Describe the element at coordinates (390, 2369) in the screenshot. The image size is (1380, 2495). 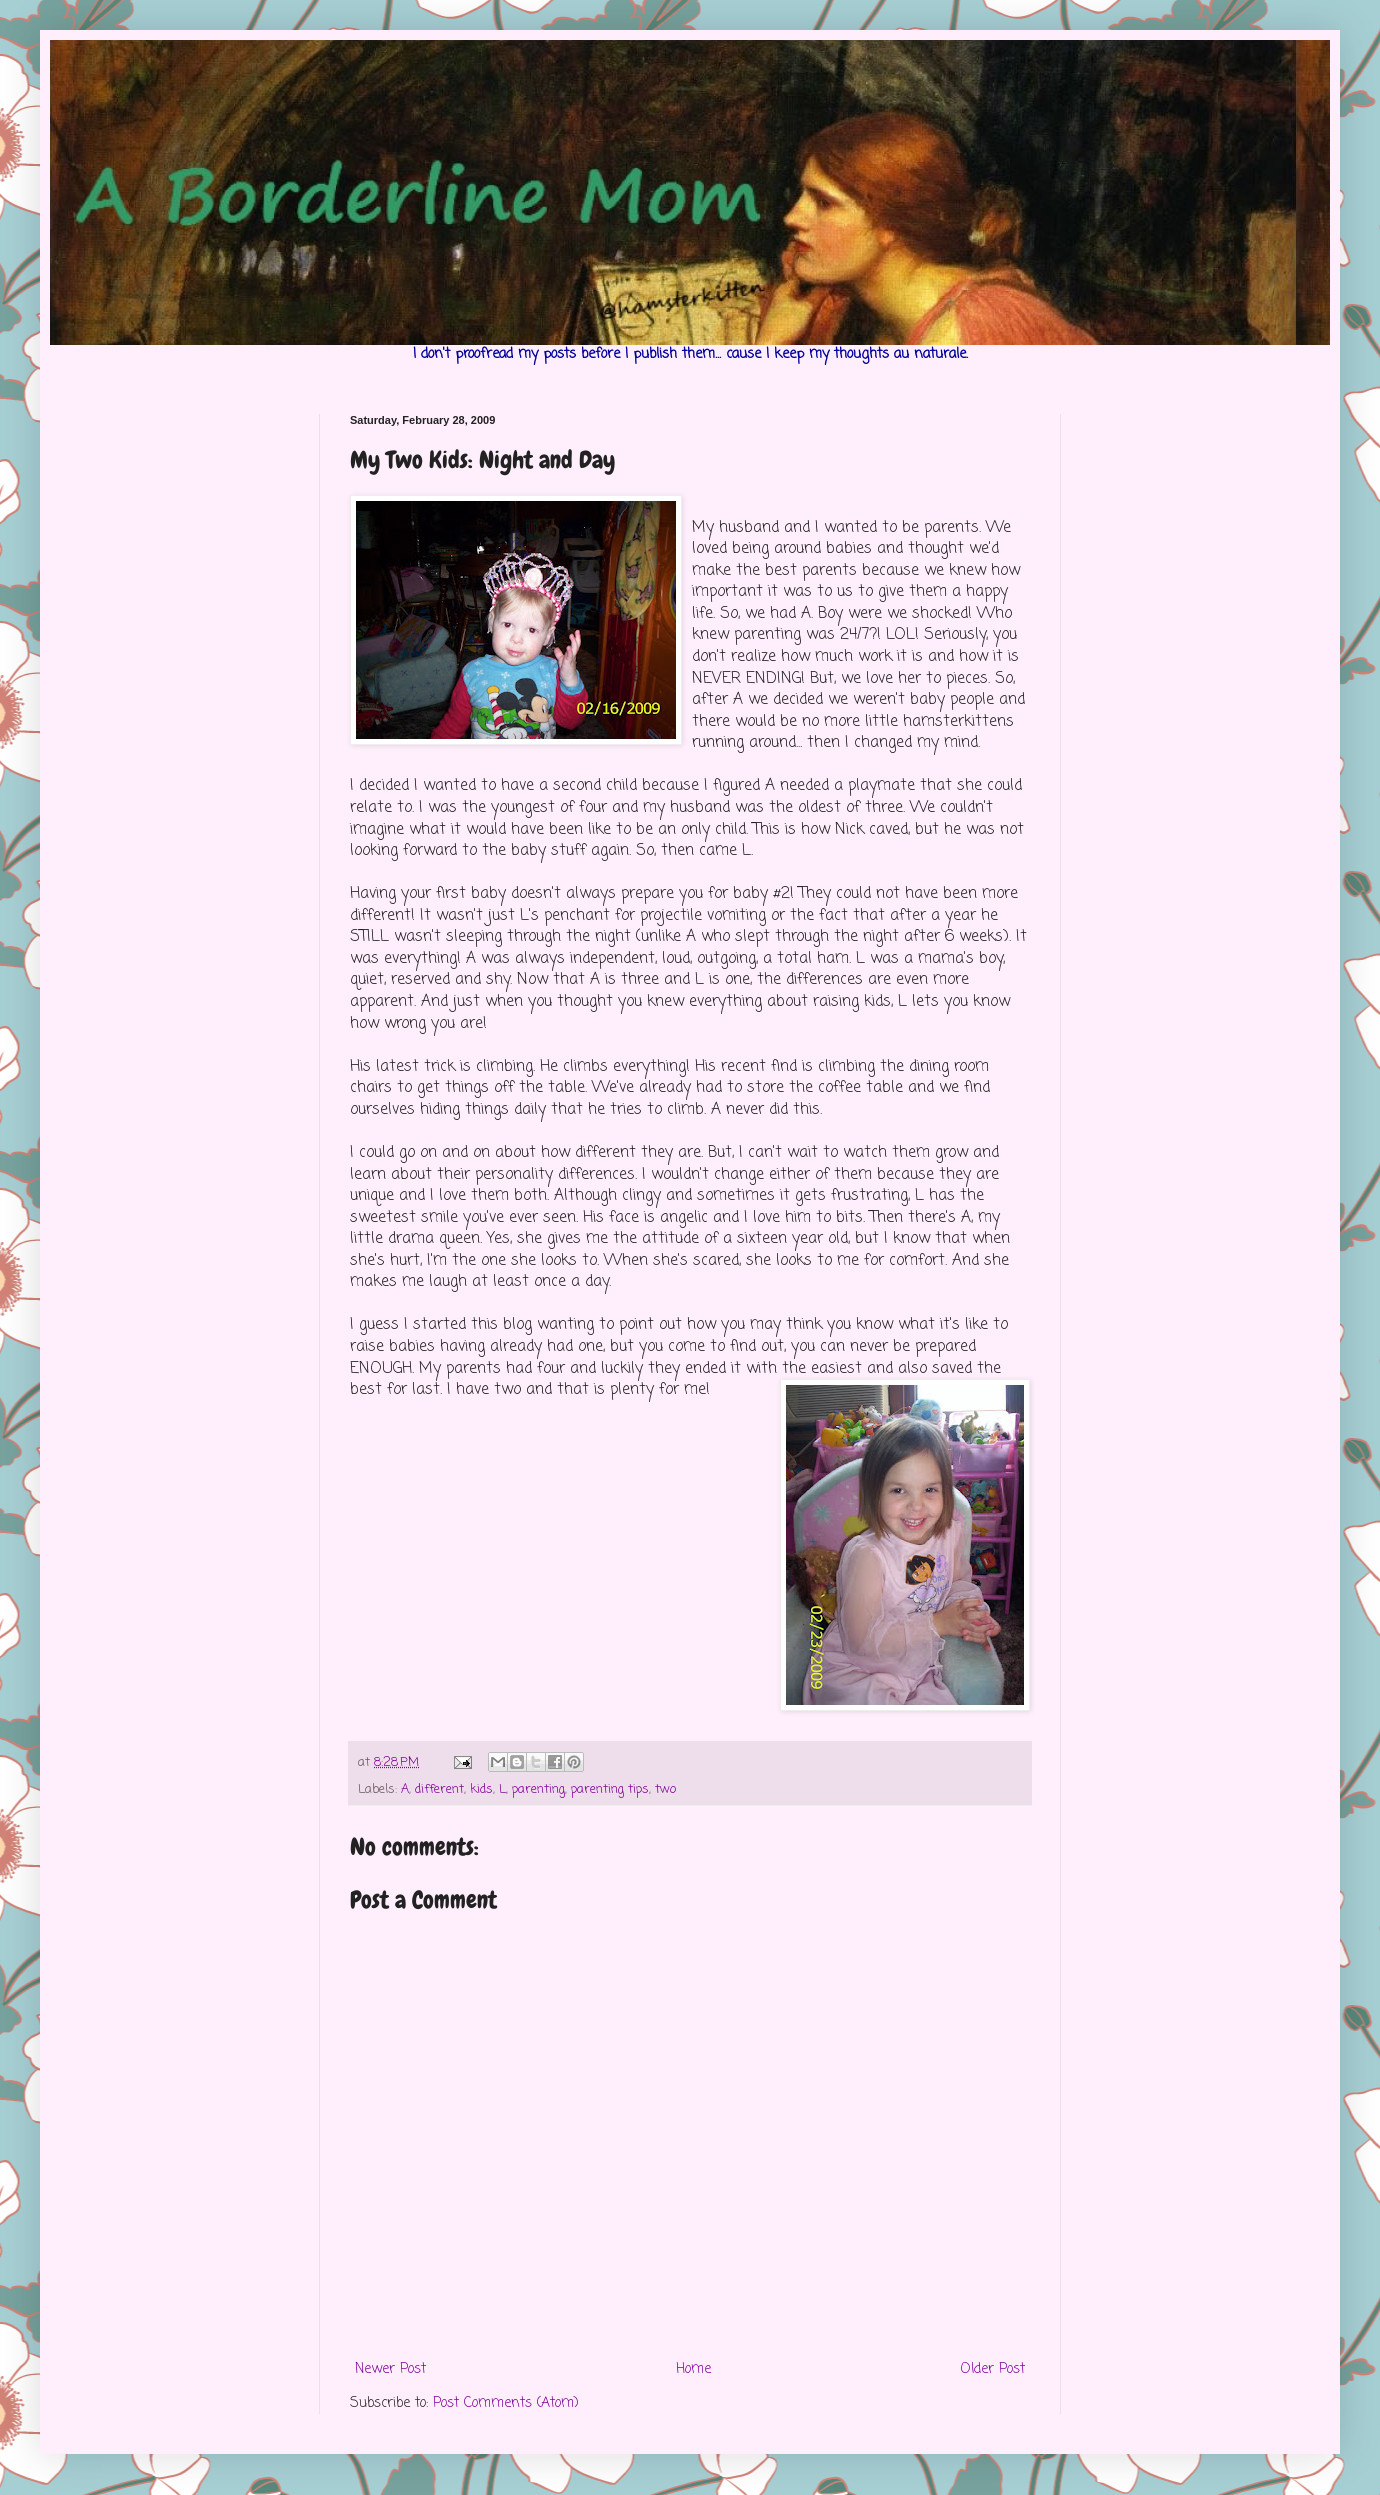
I see `Newer Post` at that location.